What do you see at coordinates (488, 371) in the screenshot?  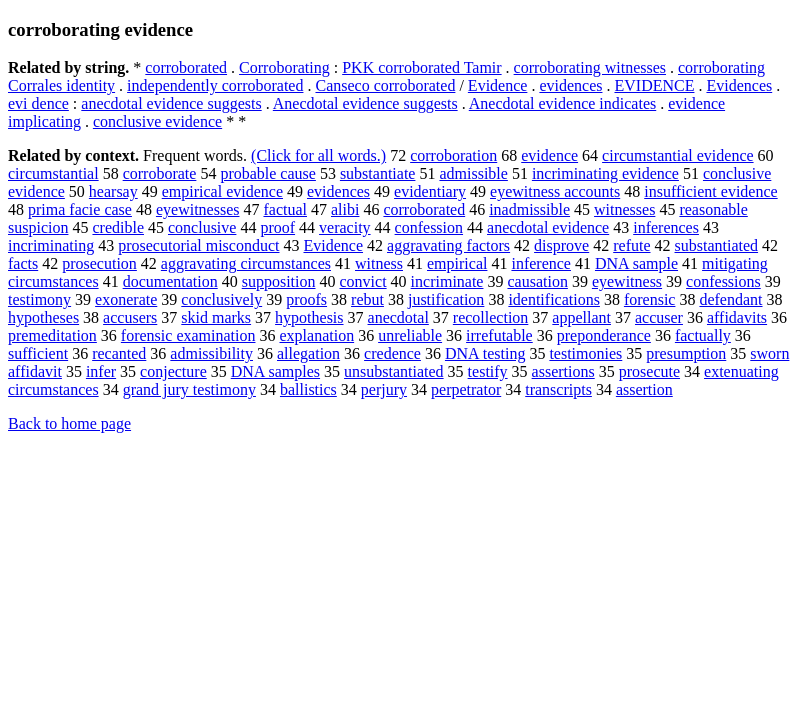 I see `testify` at bounding box center [488, 371].